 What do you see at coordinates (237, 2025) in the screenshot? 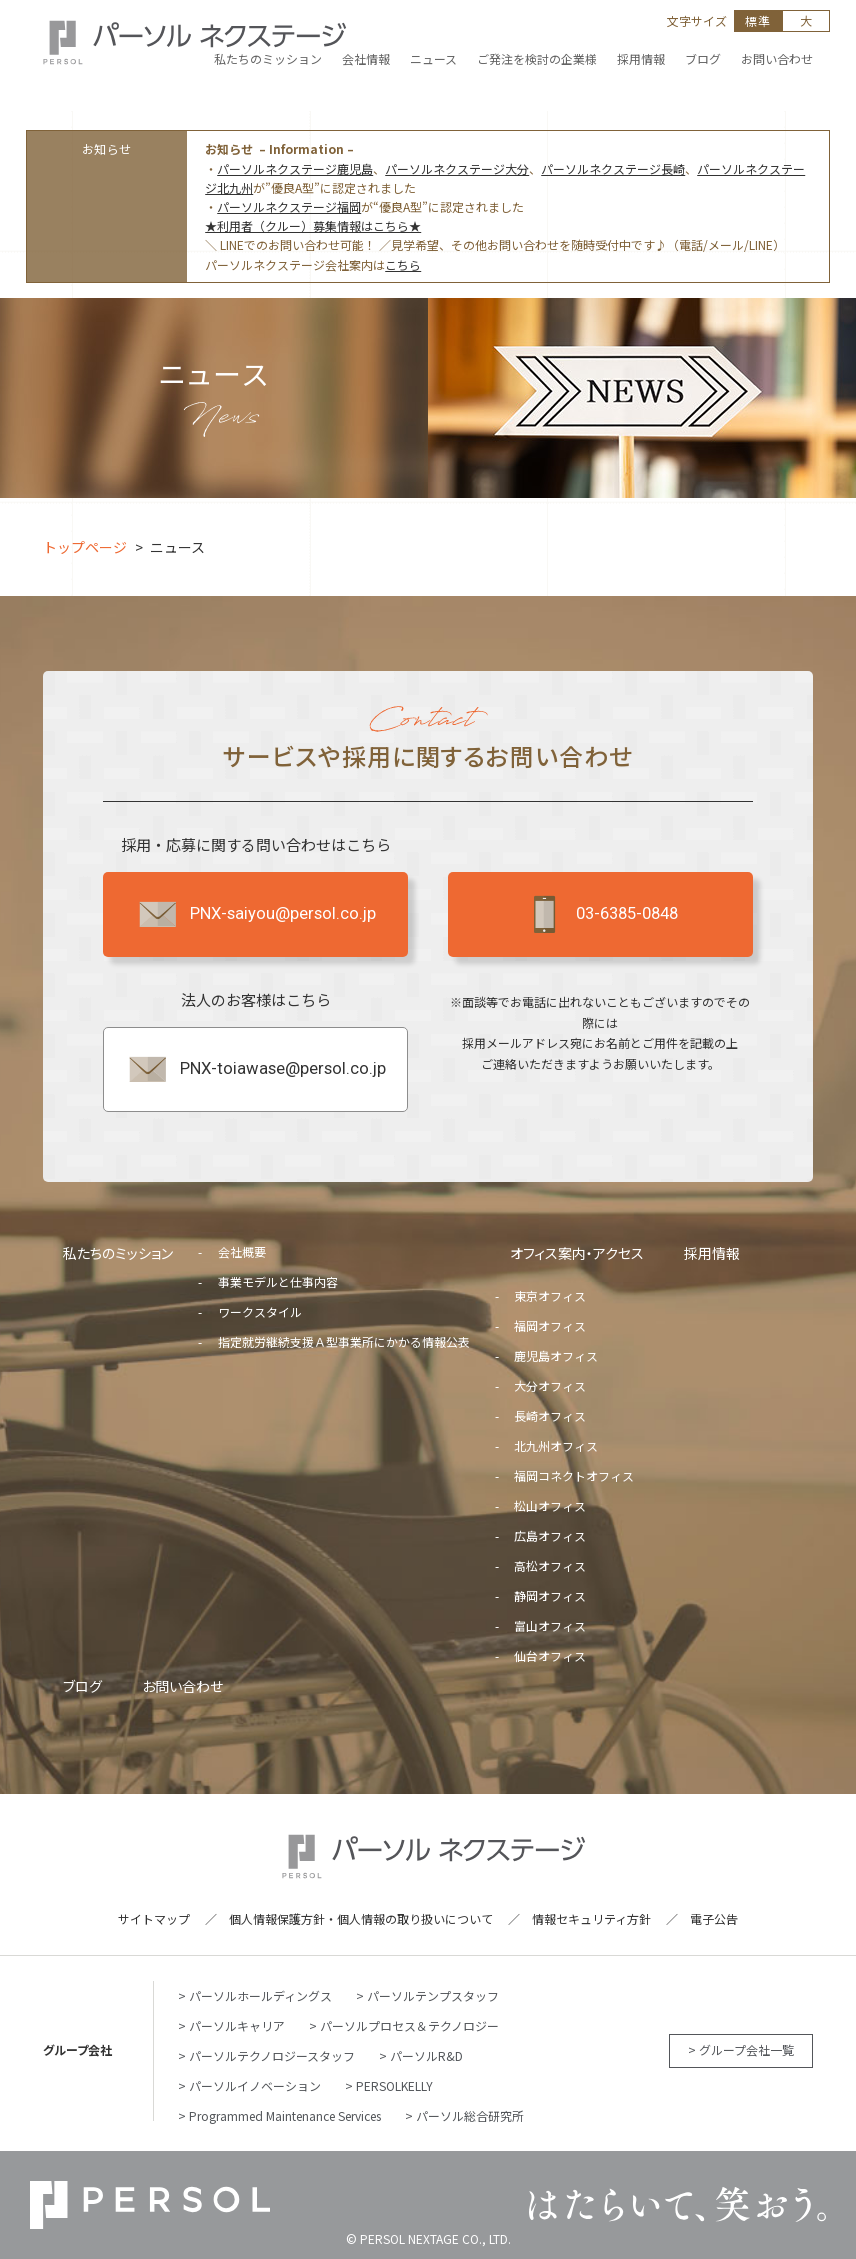
I see `パーソルキャリア` at bounding box center [237, 2025].